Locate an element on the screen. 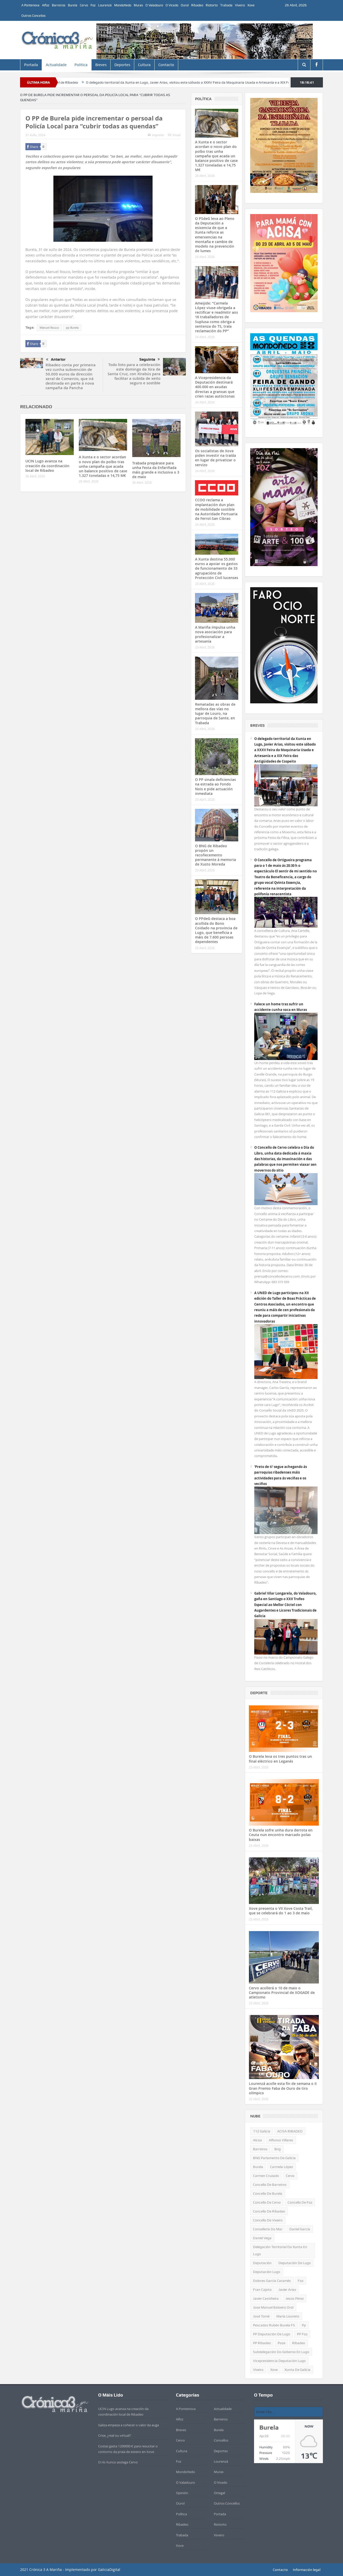  barreiros [barreiros (439 items)] is located at coordinates (260, 2149).